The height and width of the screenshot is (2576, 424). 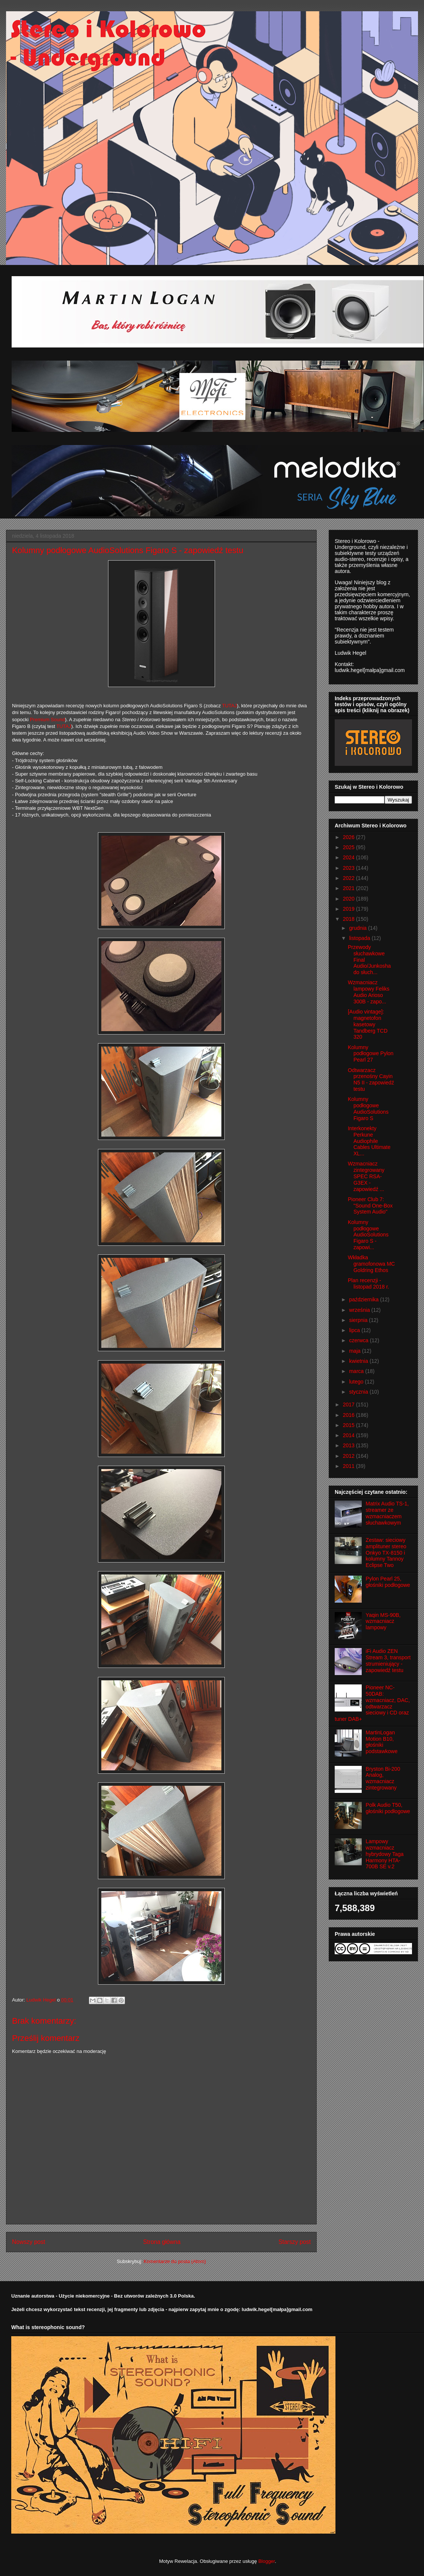 What do you see at coordinates (349, 909) in the screenshot?
I see `2019` at bounding box center [349, 909].